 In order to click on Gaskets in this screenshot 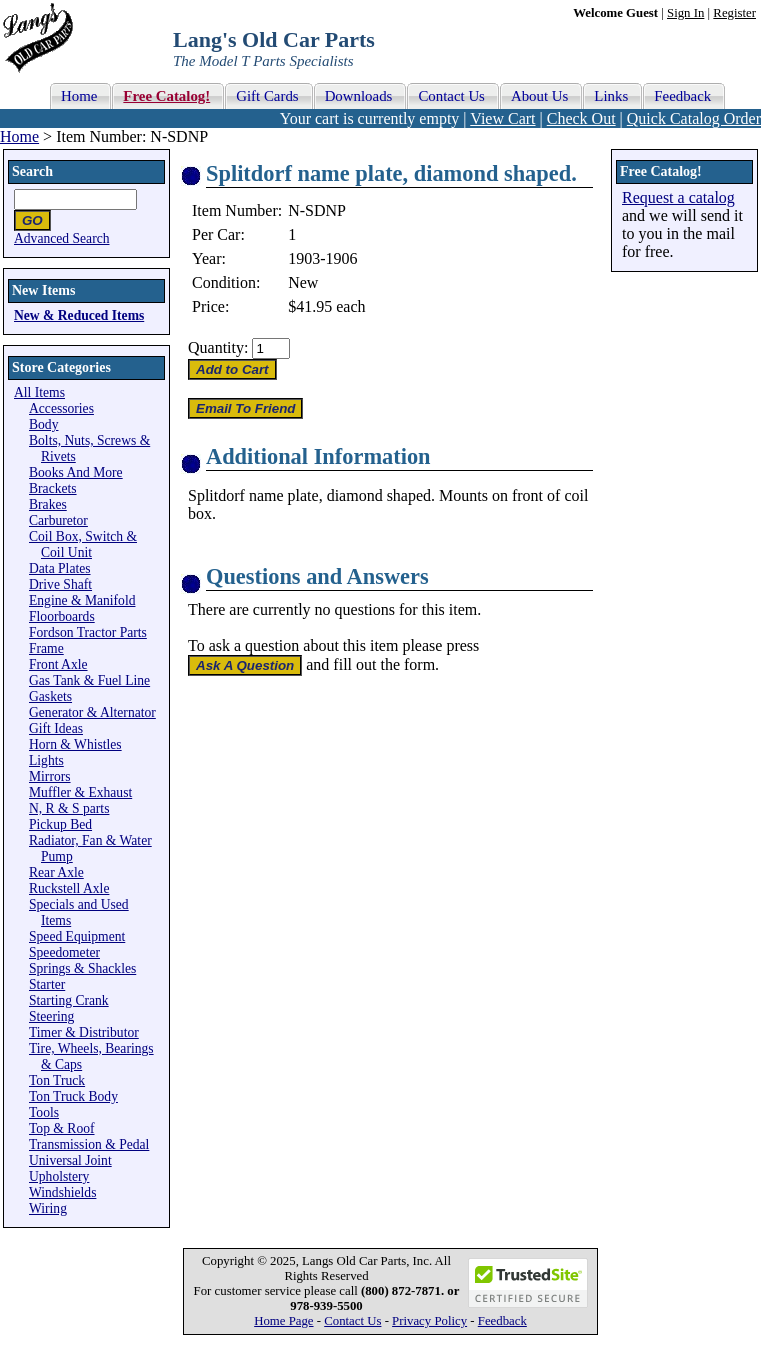, I will do `click(50, 696)`.